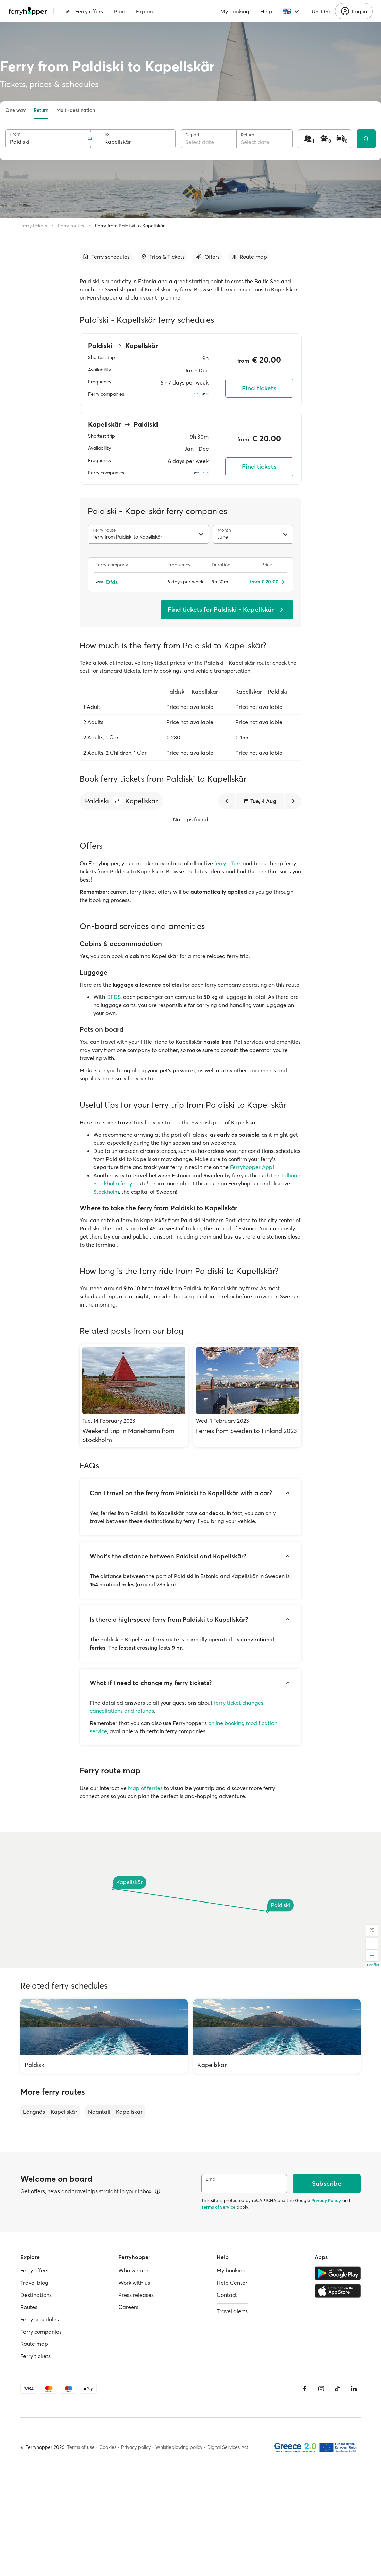 This screenshot has height=2576, width=381. What do you see at coordinates (227, 863) in the screenshot?
I see `ferry offers` at bounding box center [227, 863].